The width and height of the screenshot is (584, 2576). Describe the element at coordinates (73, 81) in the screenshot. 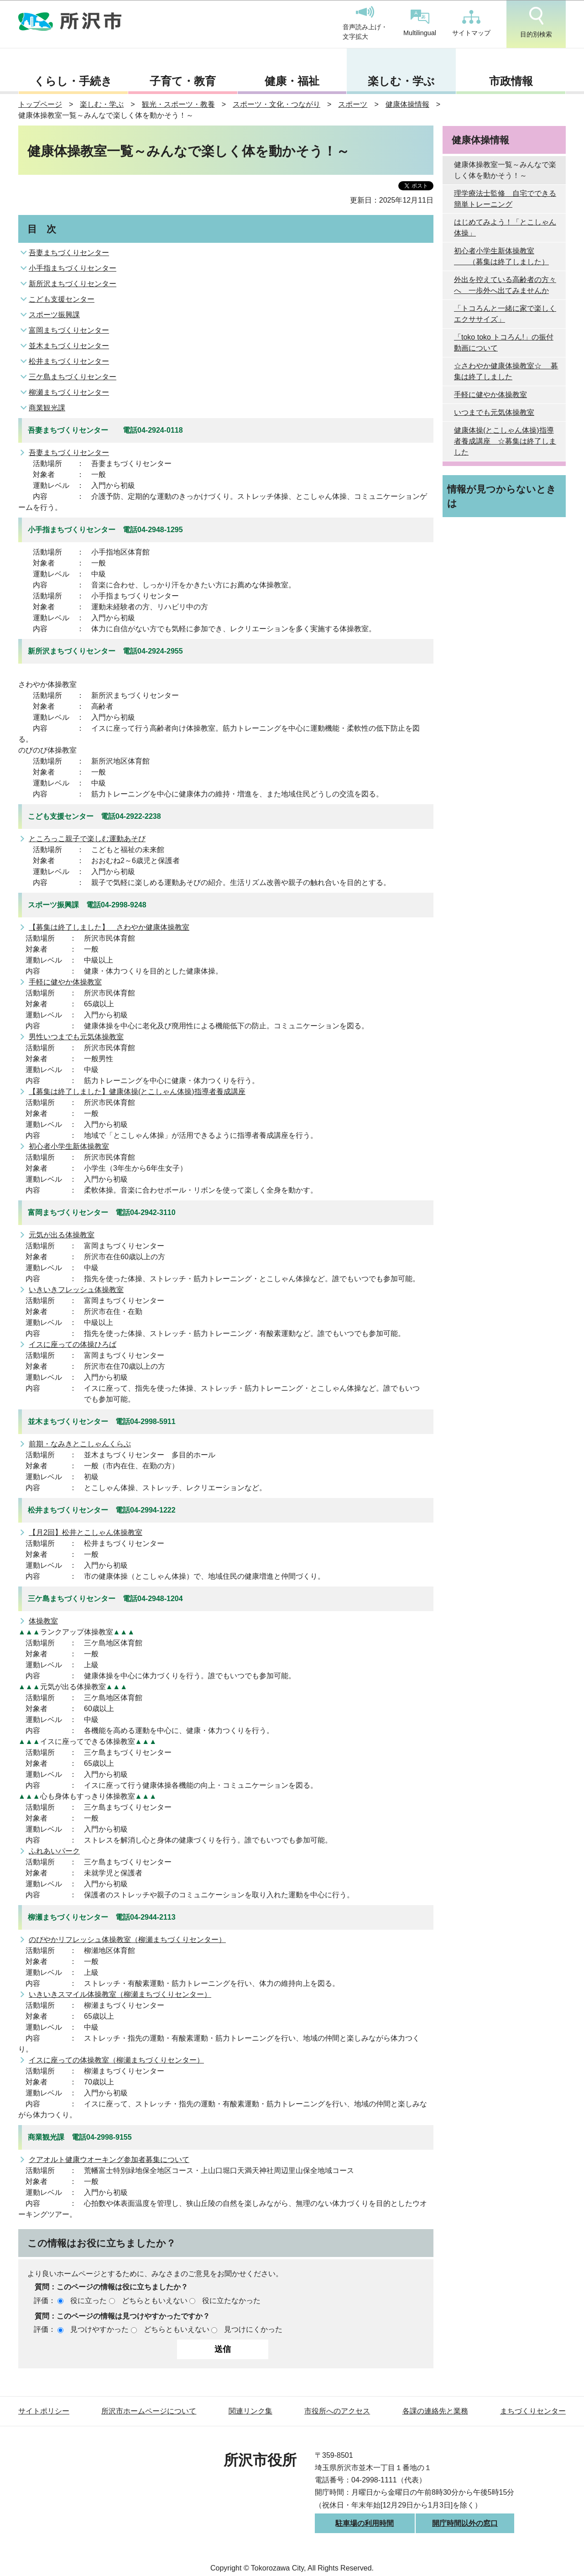

I see `くらし・手続き` at that location.